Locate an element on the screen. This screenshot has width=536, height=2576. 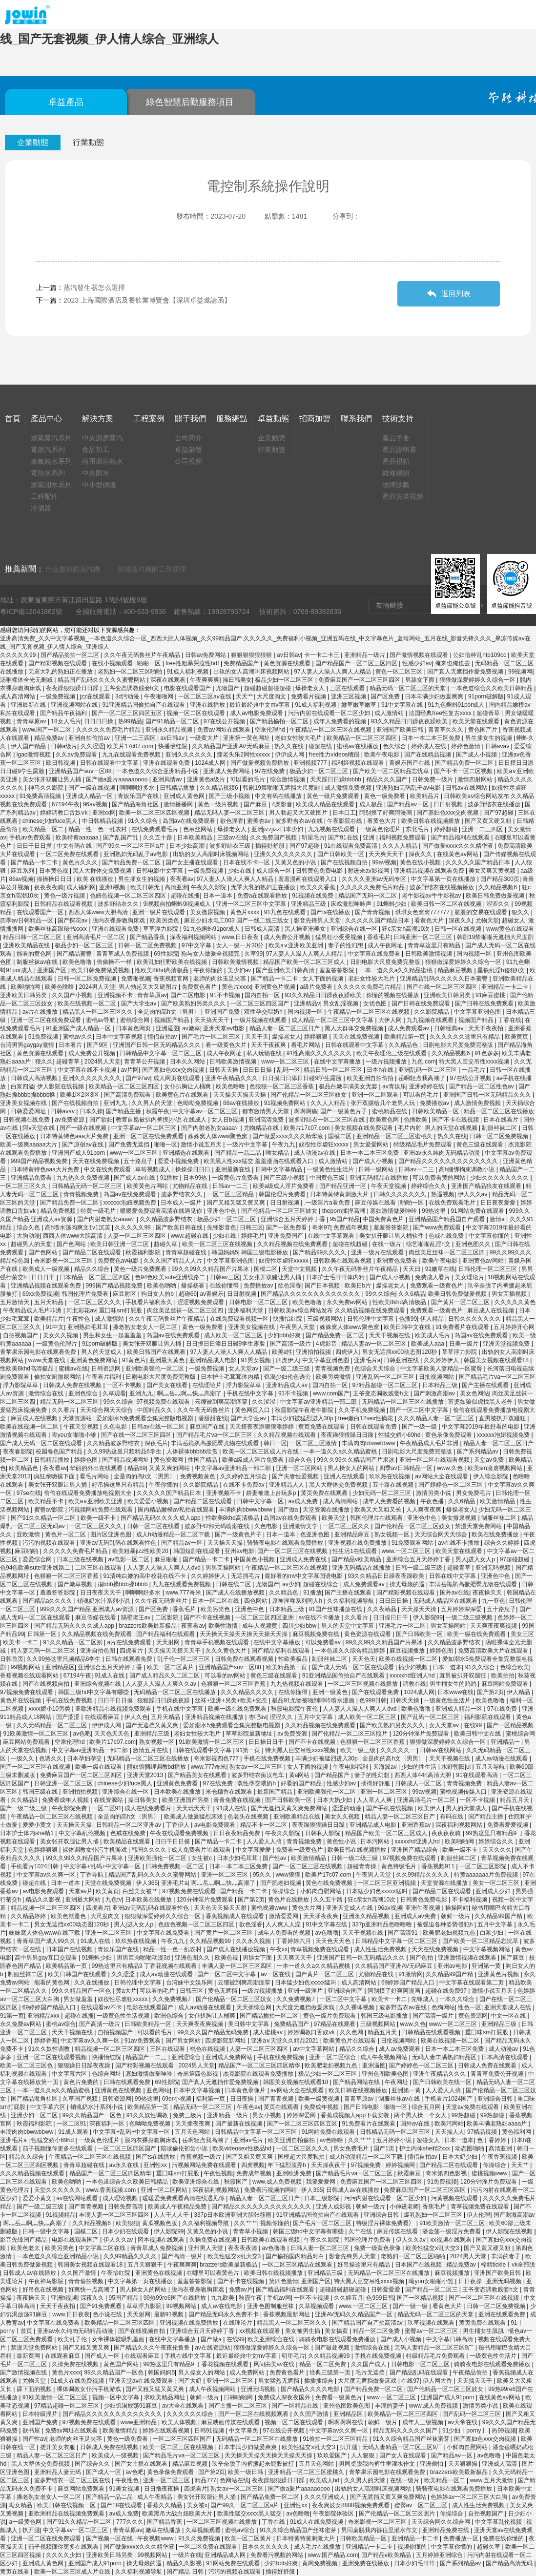
秋霞麻豆 is located at coordinates (409, 2173).